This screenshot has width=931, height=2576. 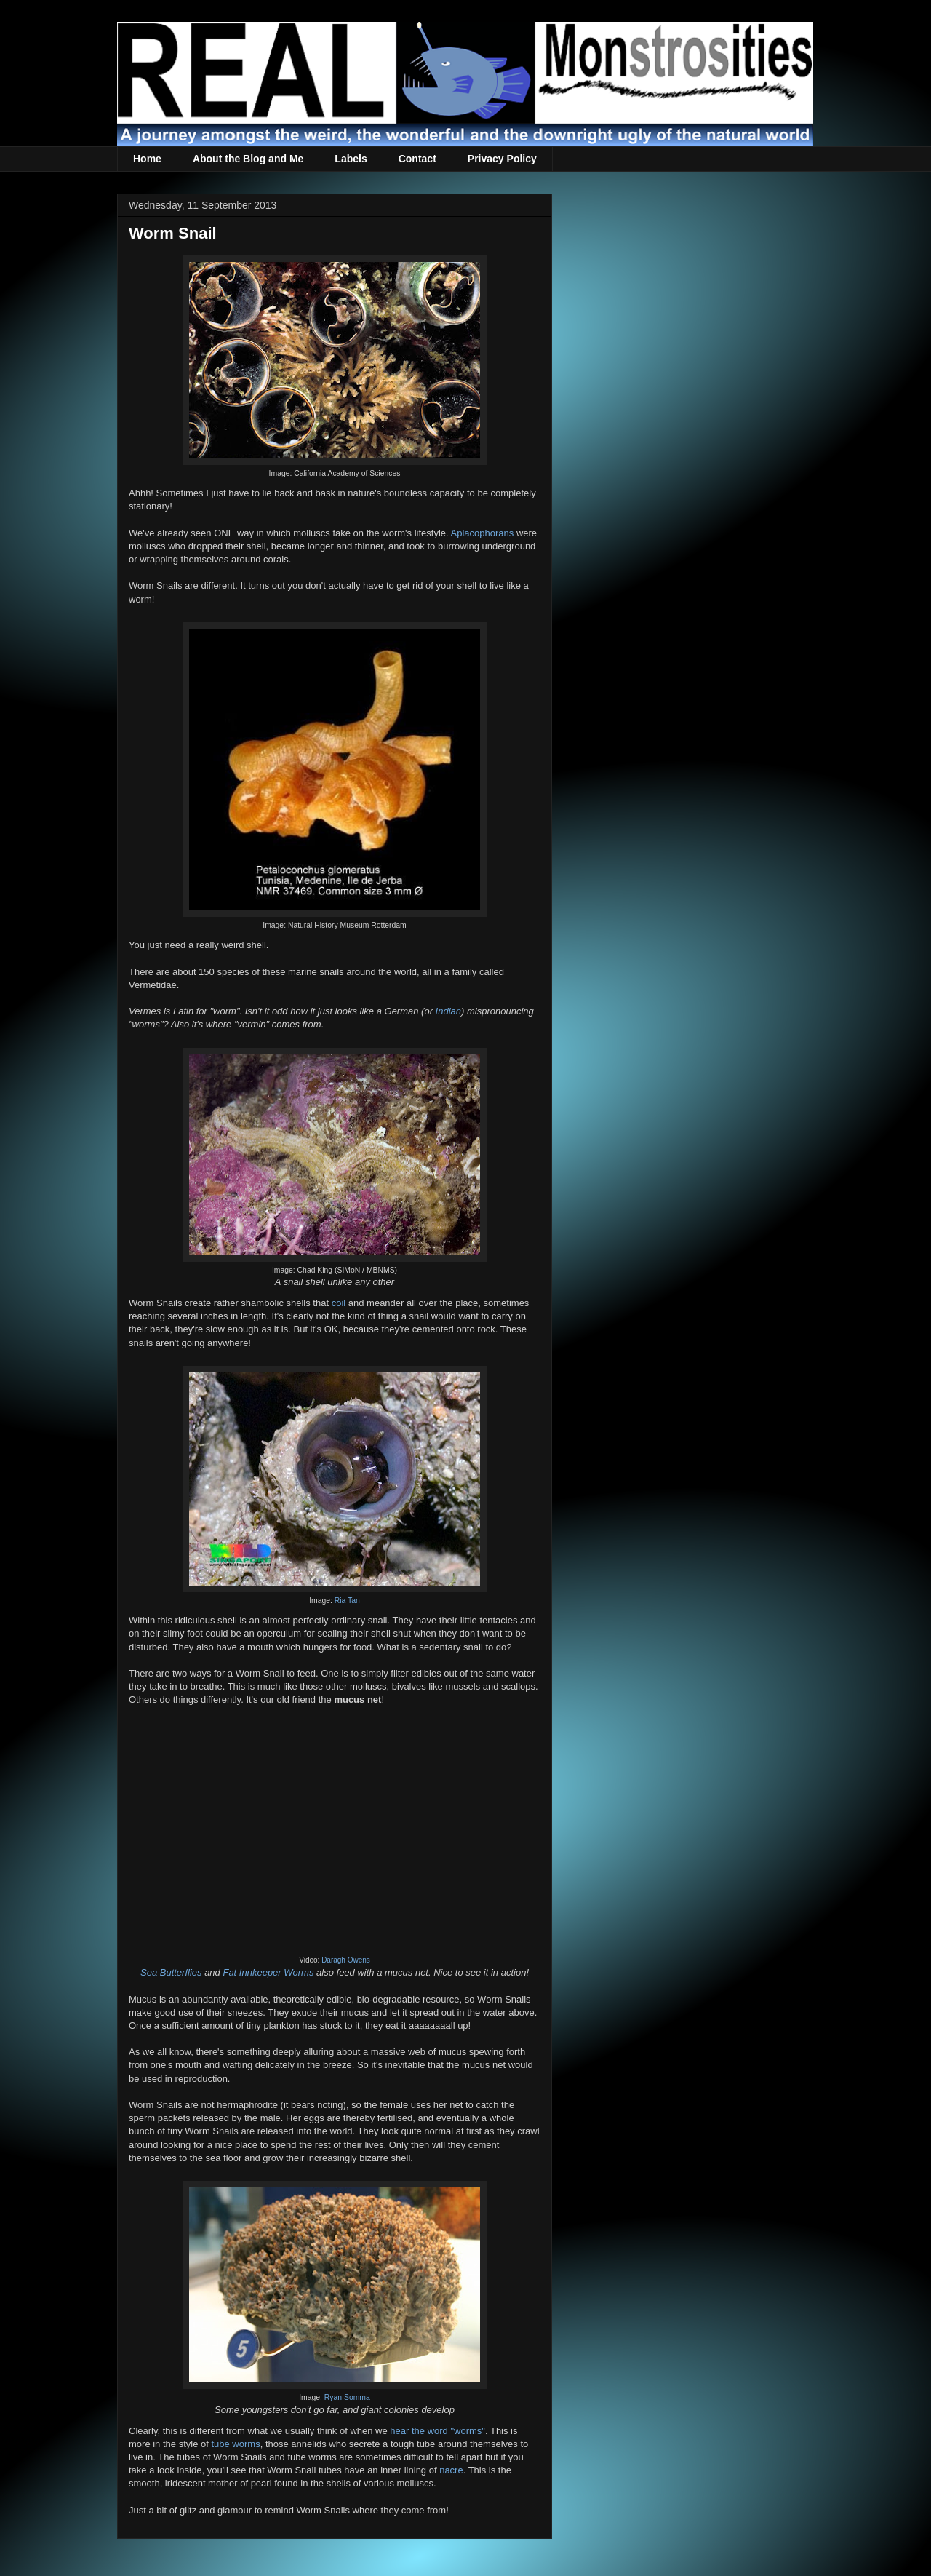 What do you see at coordinates (345, 1960) in the screenshot?
I see `Daragh Owens` at bounding box center [345, 1960].